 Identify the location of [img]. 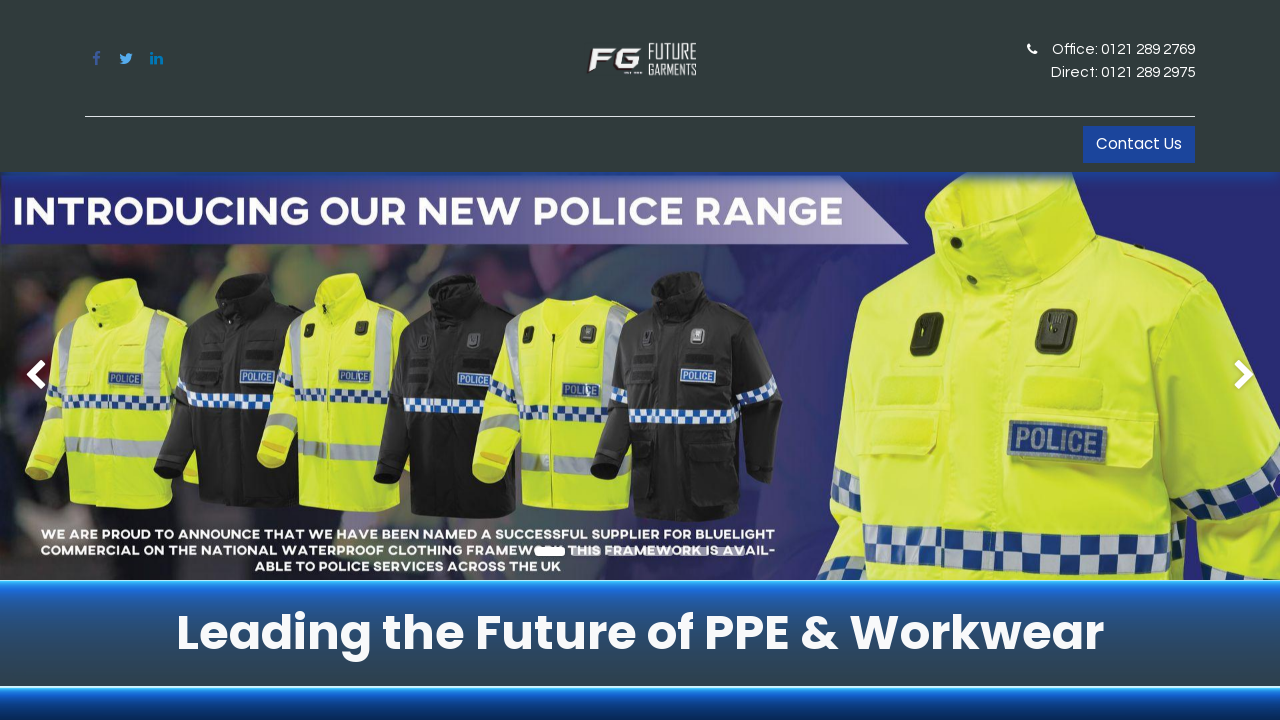
(51, 376).